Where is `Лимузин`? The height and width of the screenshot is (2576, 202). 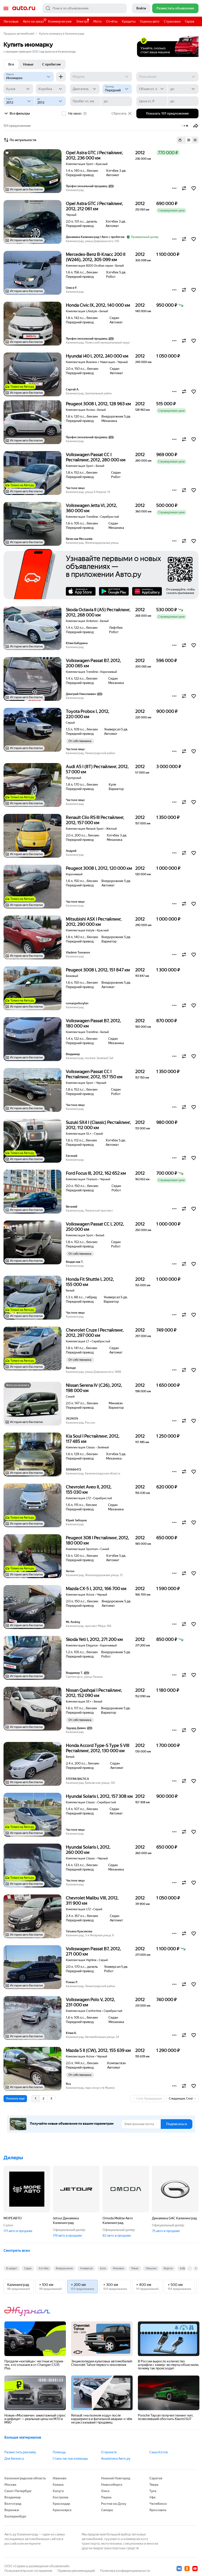
Лимузин is located at coordinates (151, 2268).